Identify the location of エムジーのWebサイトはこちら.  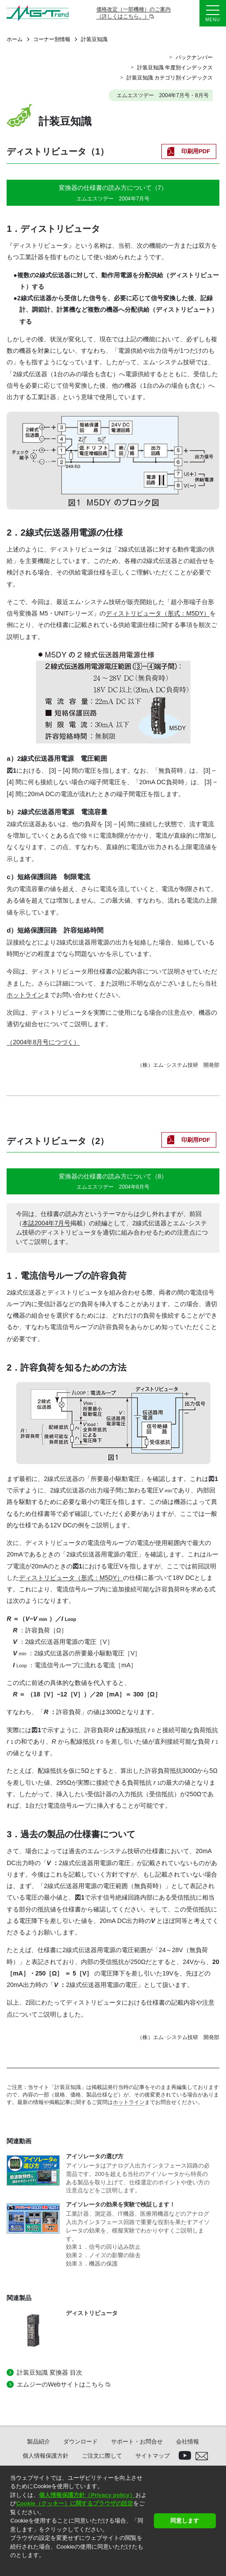
(60, 2384).